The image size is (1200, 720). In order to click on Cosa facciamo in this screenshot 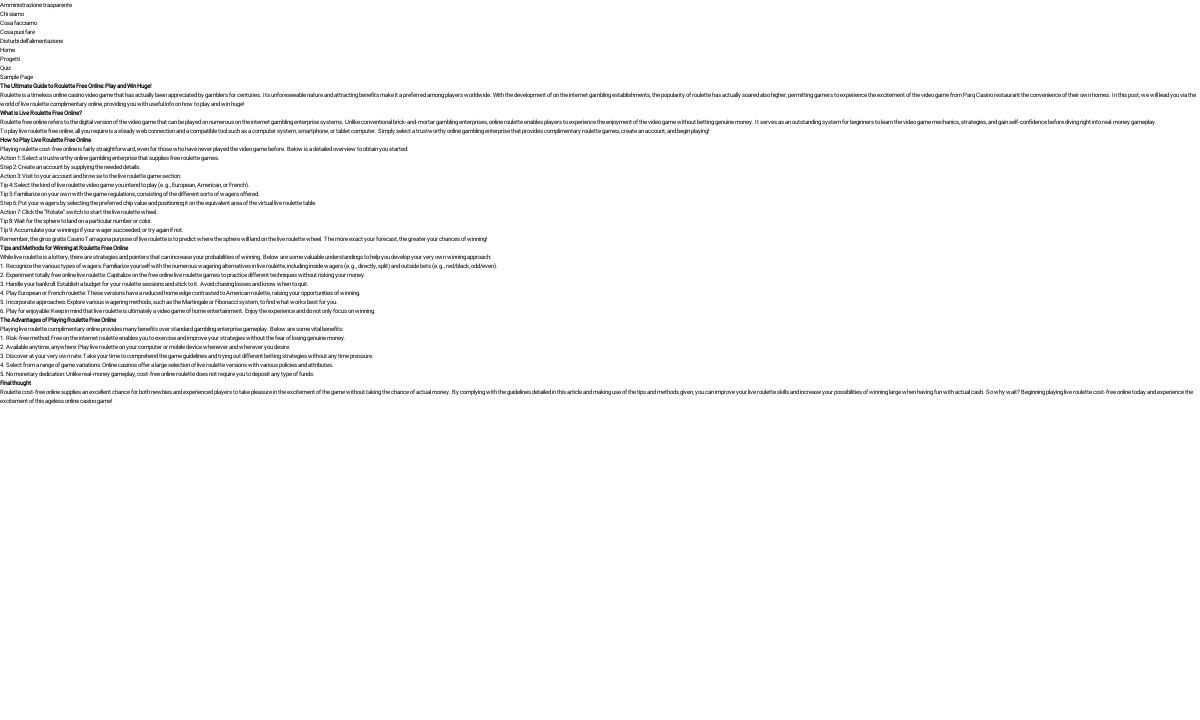, I will do `click(18, 22)`.